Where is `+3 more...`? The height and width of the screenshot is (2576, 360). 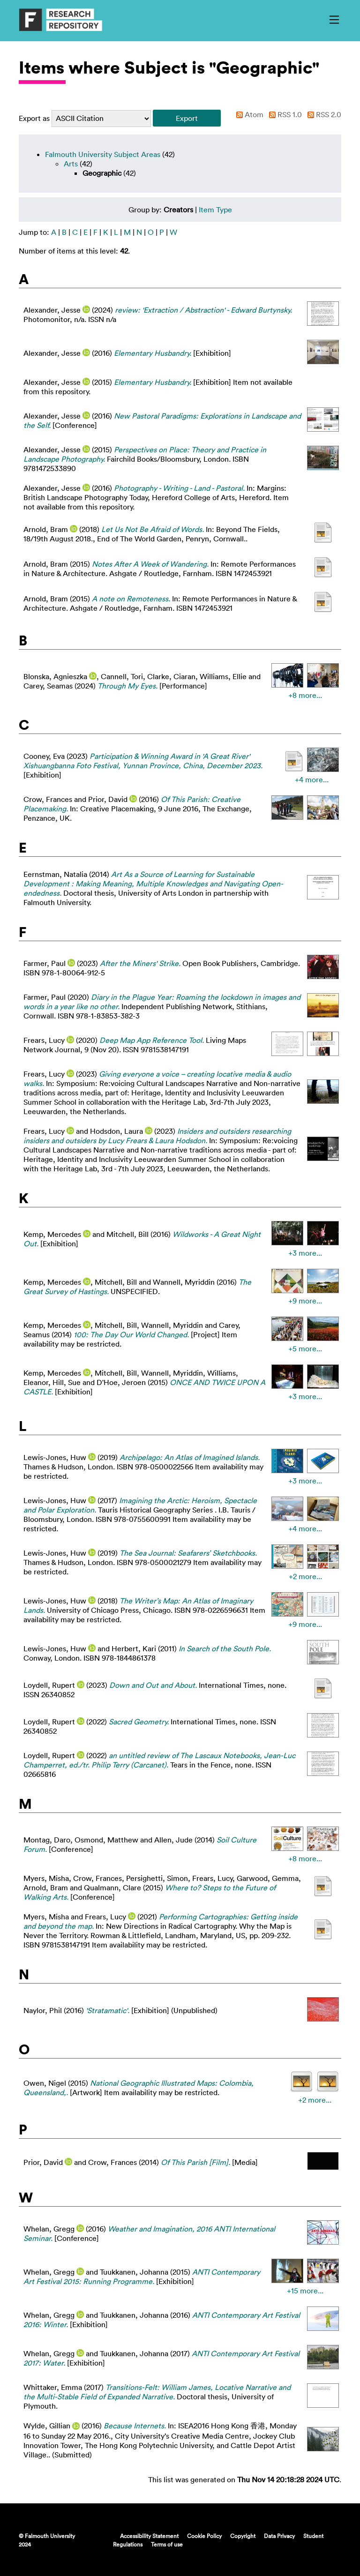
+3 more... is located at coordinates (305, 1253).